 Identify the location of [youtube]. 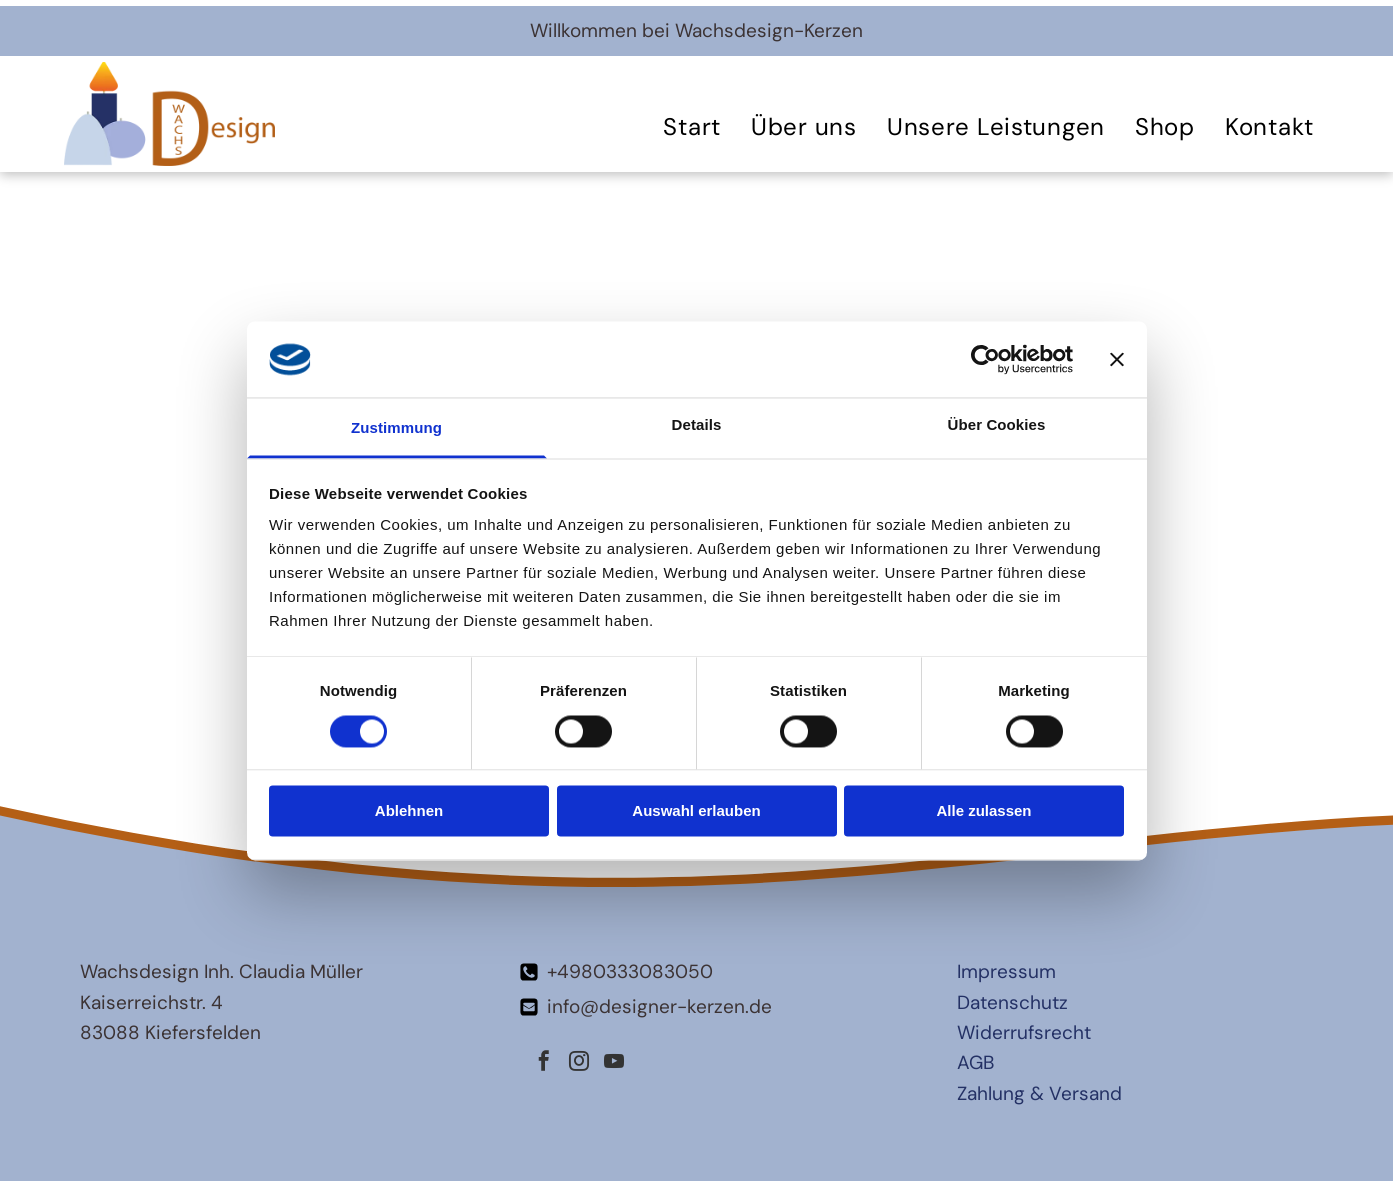
(614, 1063).